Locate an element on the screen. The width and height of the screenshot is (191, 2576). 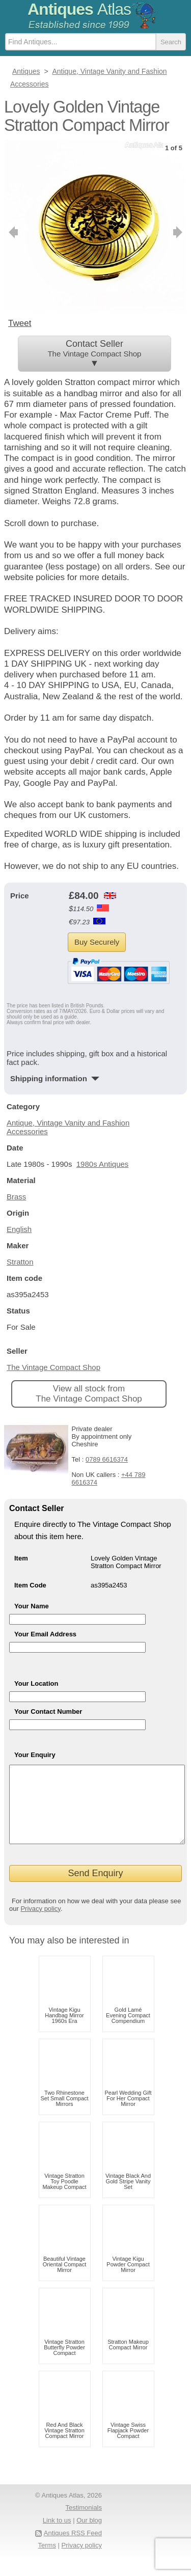
0789 6616374 is located at coordinates (107, 1459).